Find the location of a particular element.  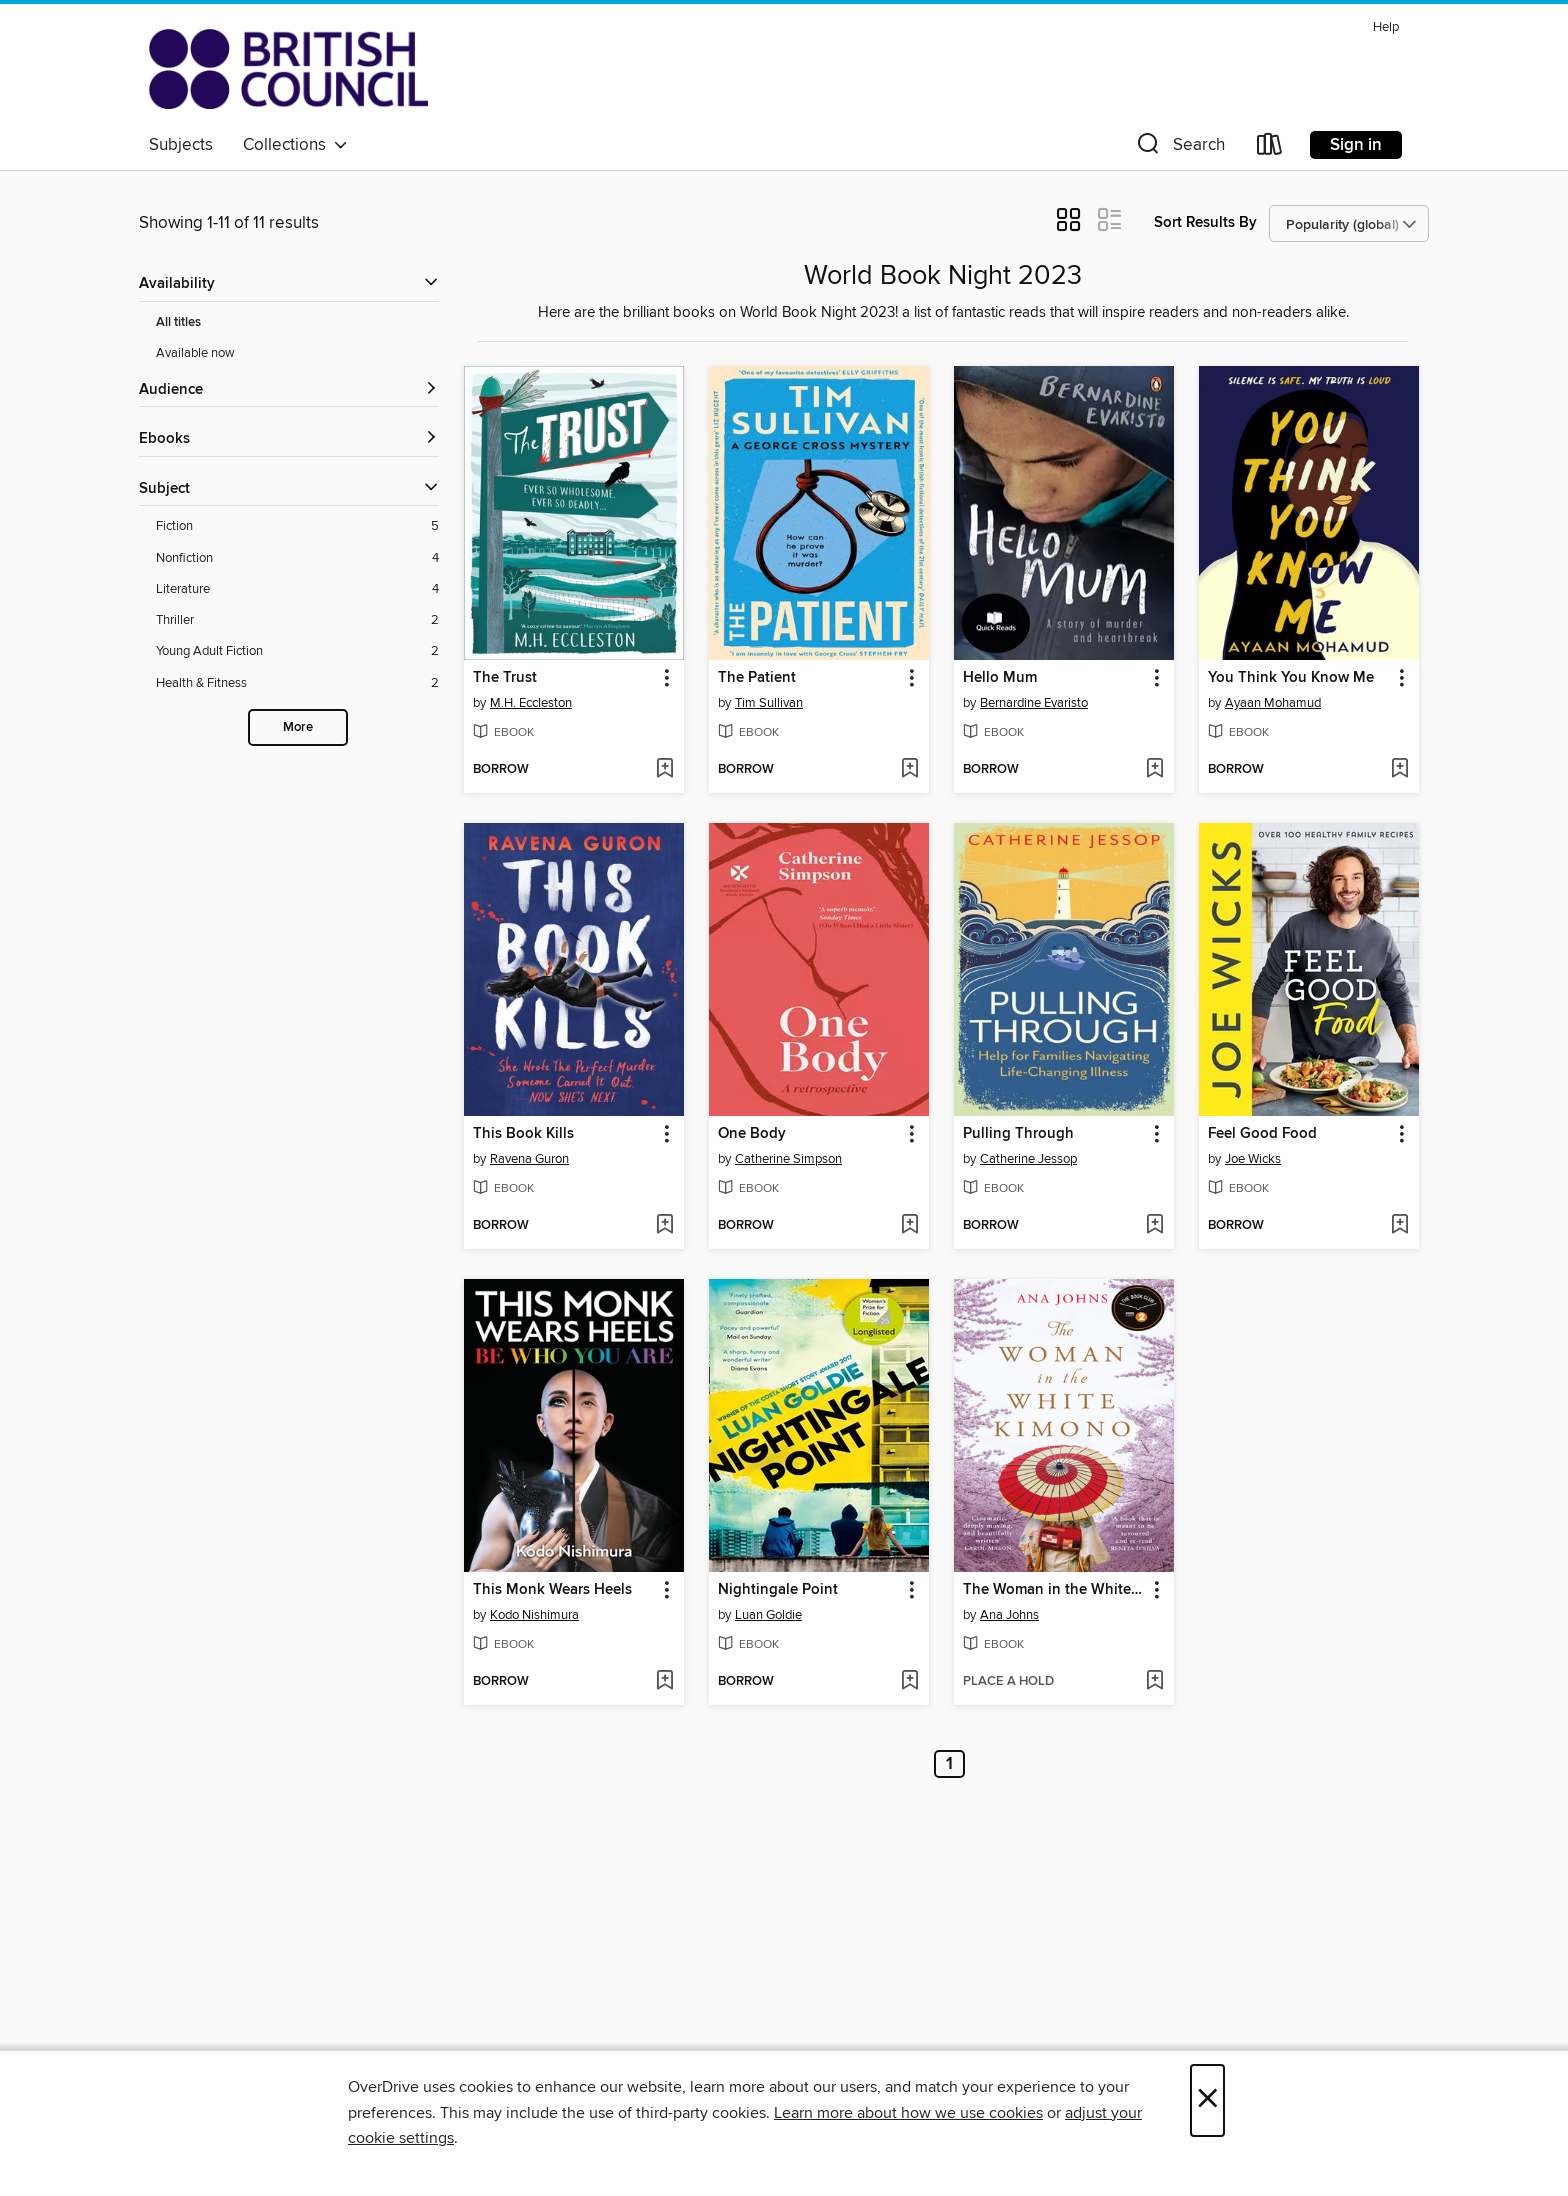

Ana Johns [Search by author, Ana Johns] is located at coordinates (1009, 1615).